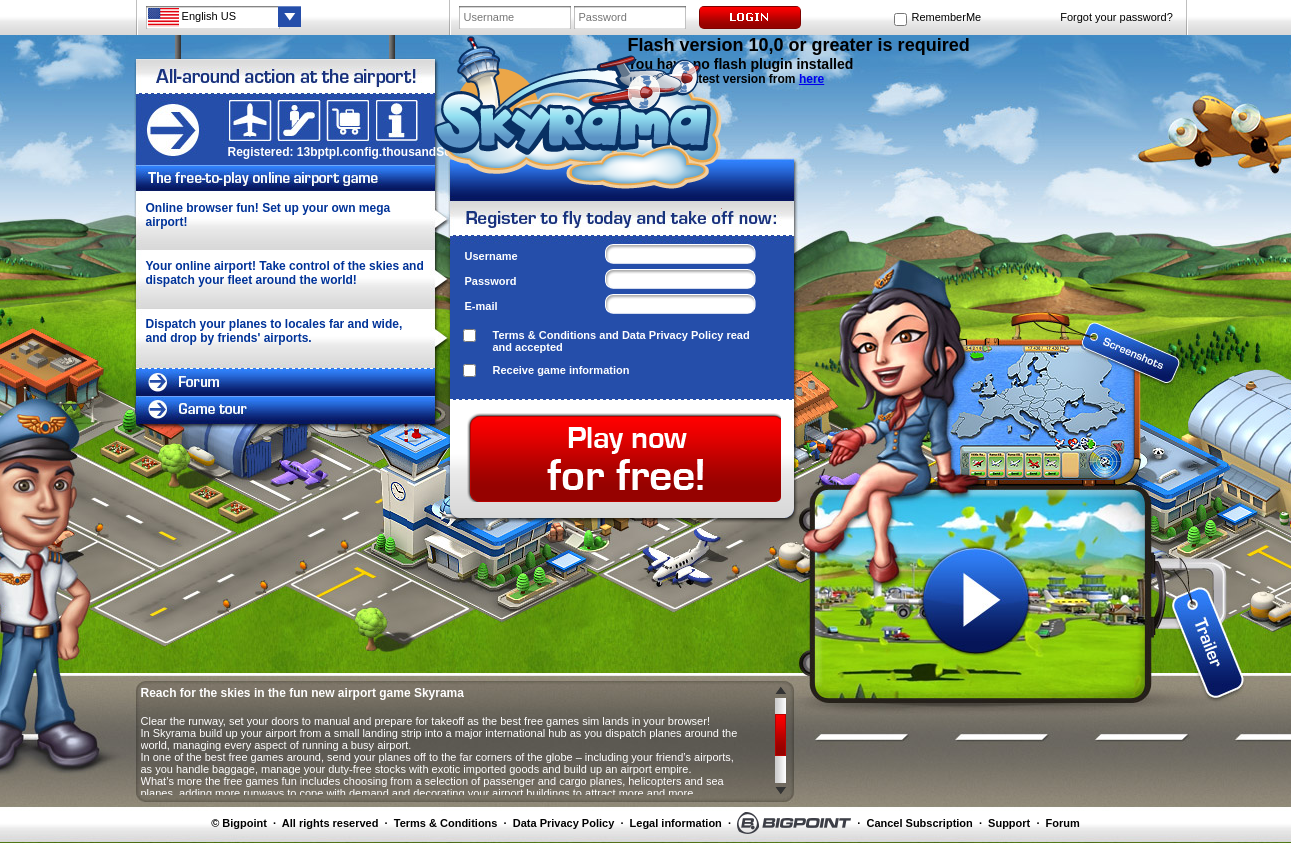 The image size is (1291, 843). What do you see at coordinates (491, 281) in the screenshot?
I see `Password` at bounding box center [491, 281].